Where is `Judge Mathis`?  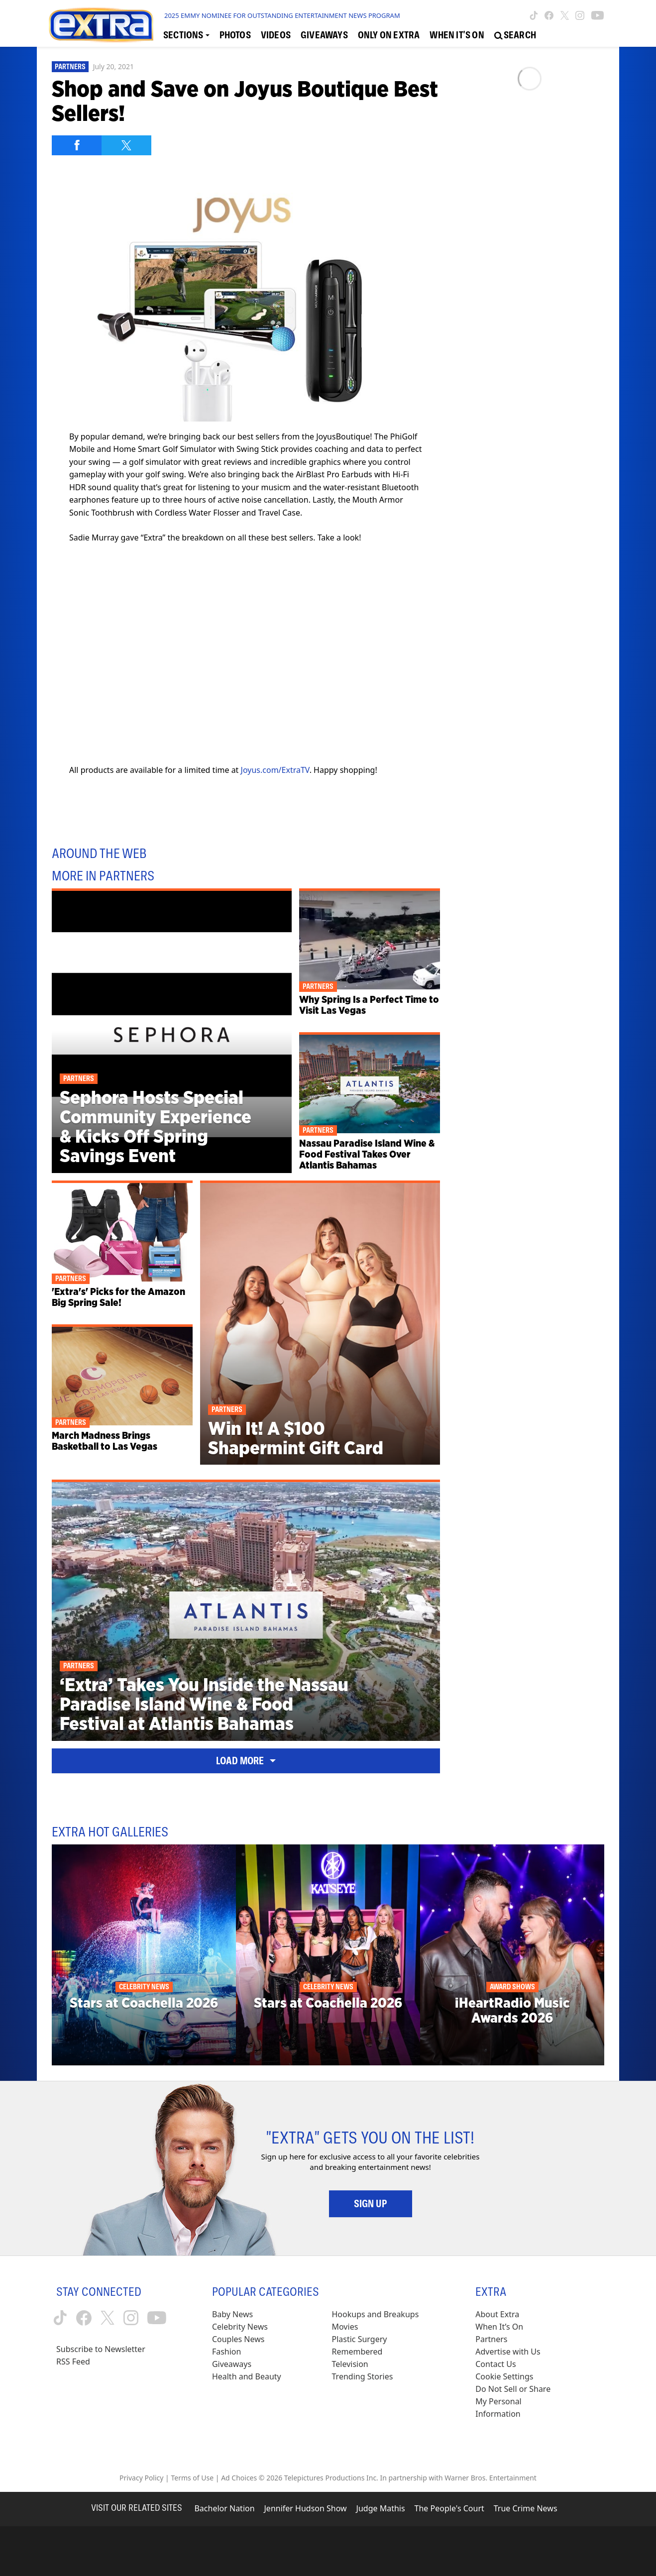
Judge Mathis is located at coordinates (380, 2508).